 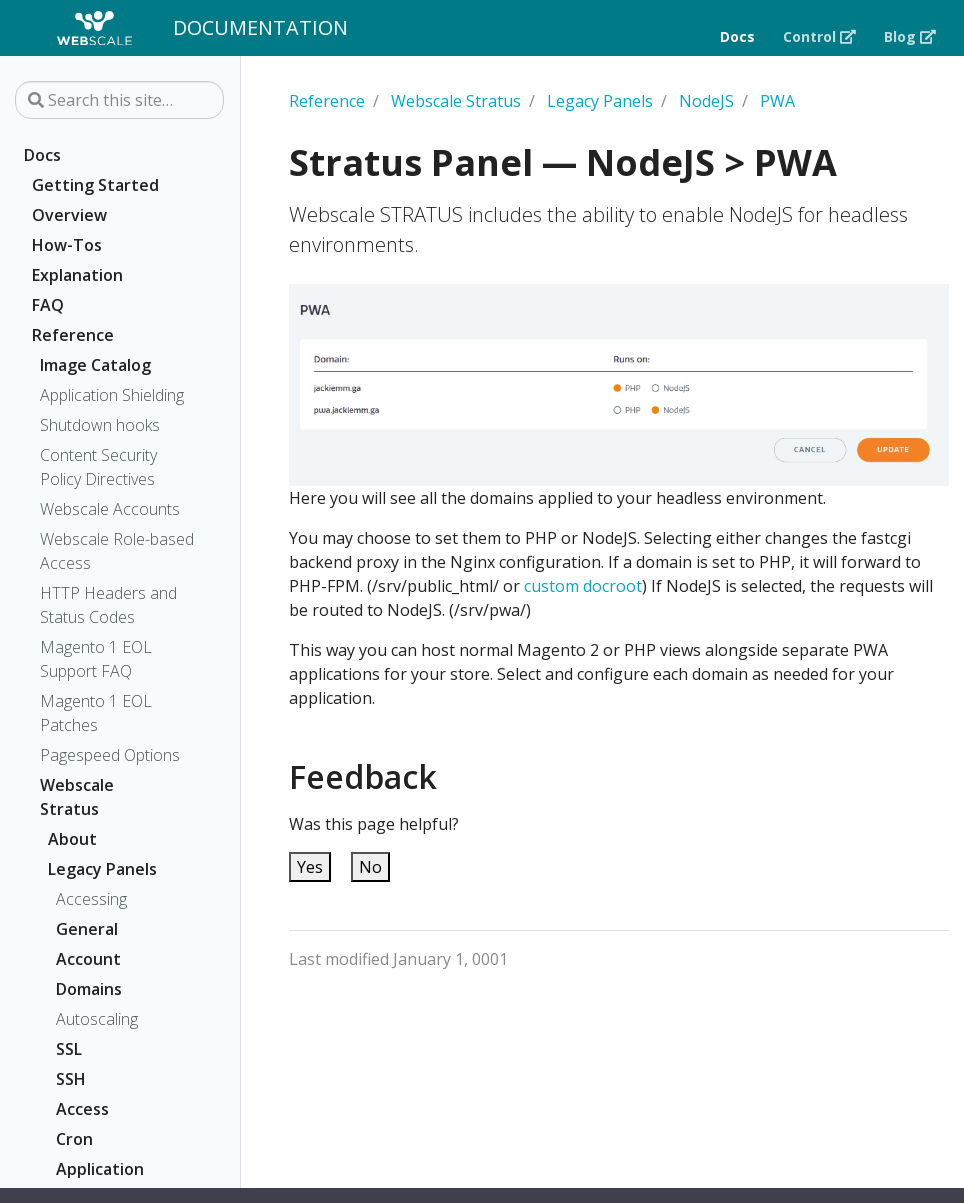 What do you see at coordinates (310, 867) in the screenshot?
I see `Yes` at bounding box center [310, 867].